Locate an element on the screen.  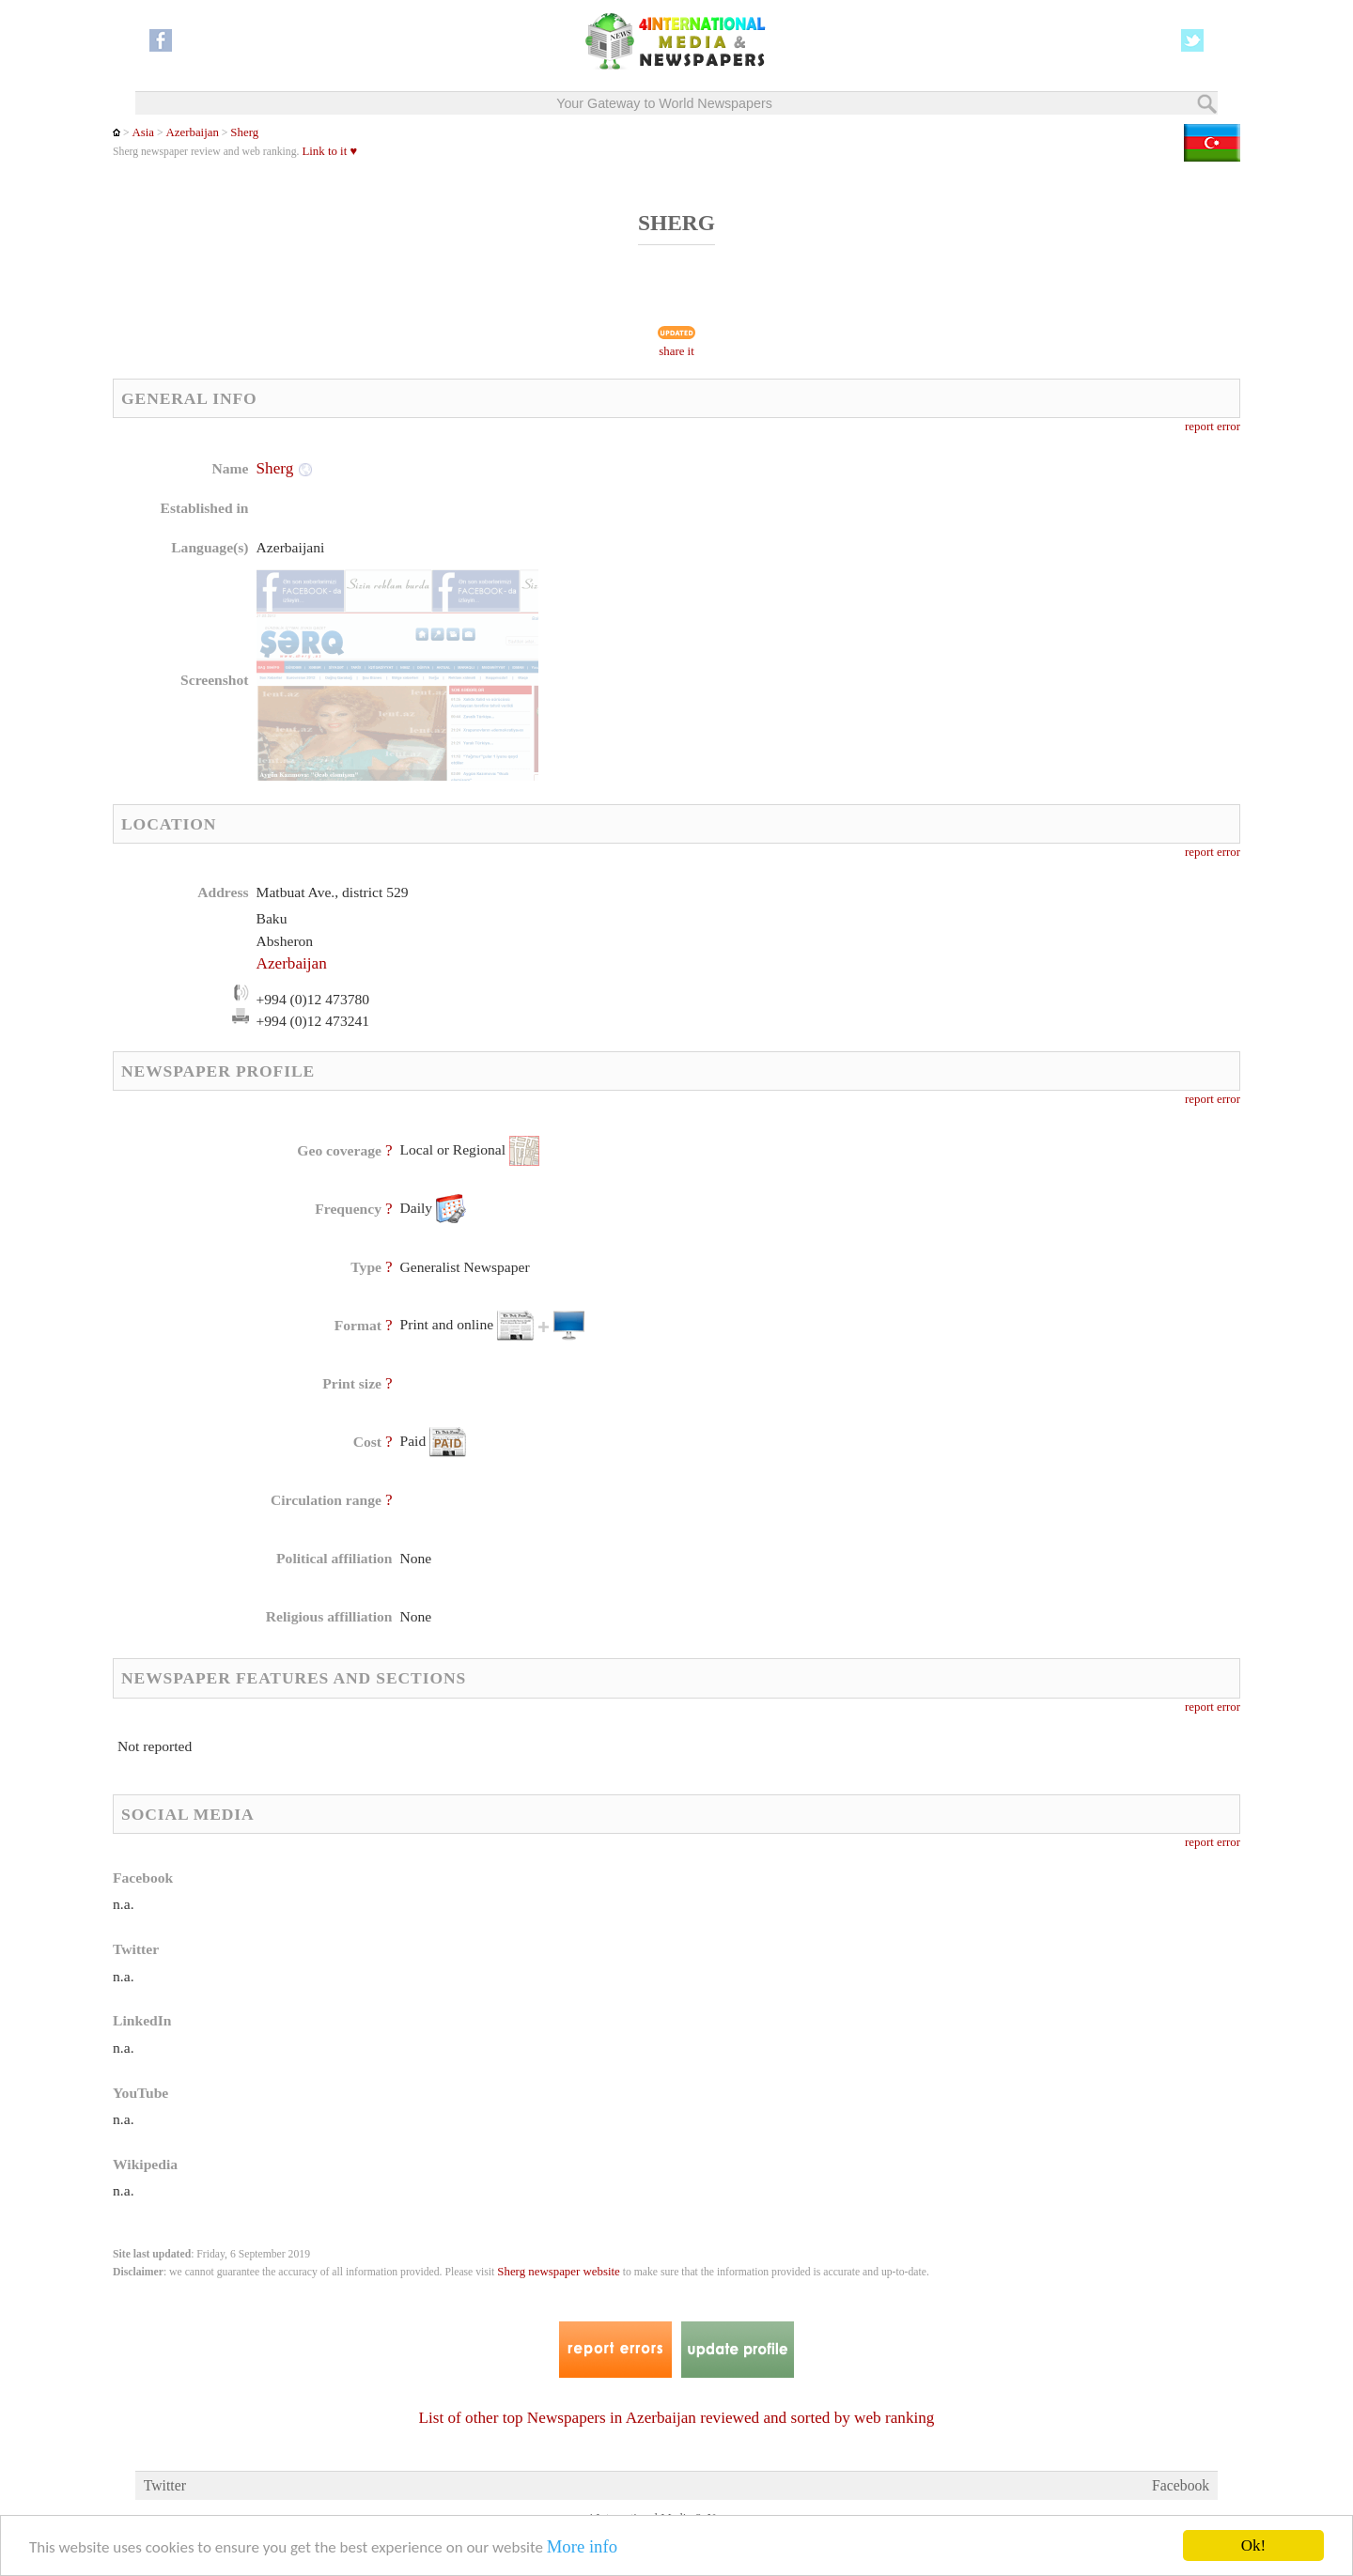
Asia is located at coordinates (143, 132).